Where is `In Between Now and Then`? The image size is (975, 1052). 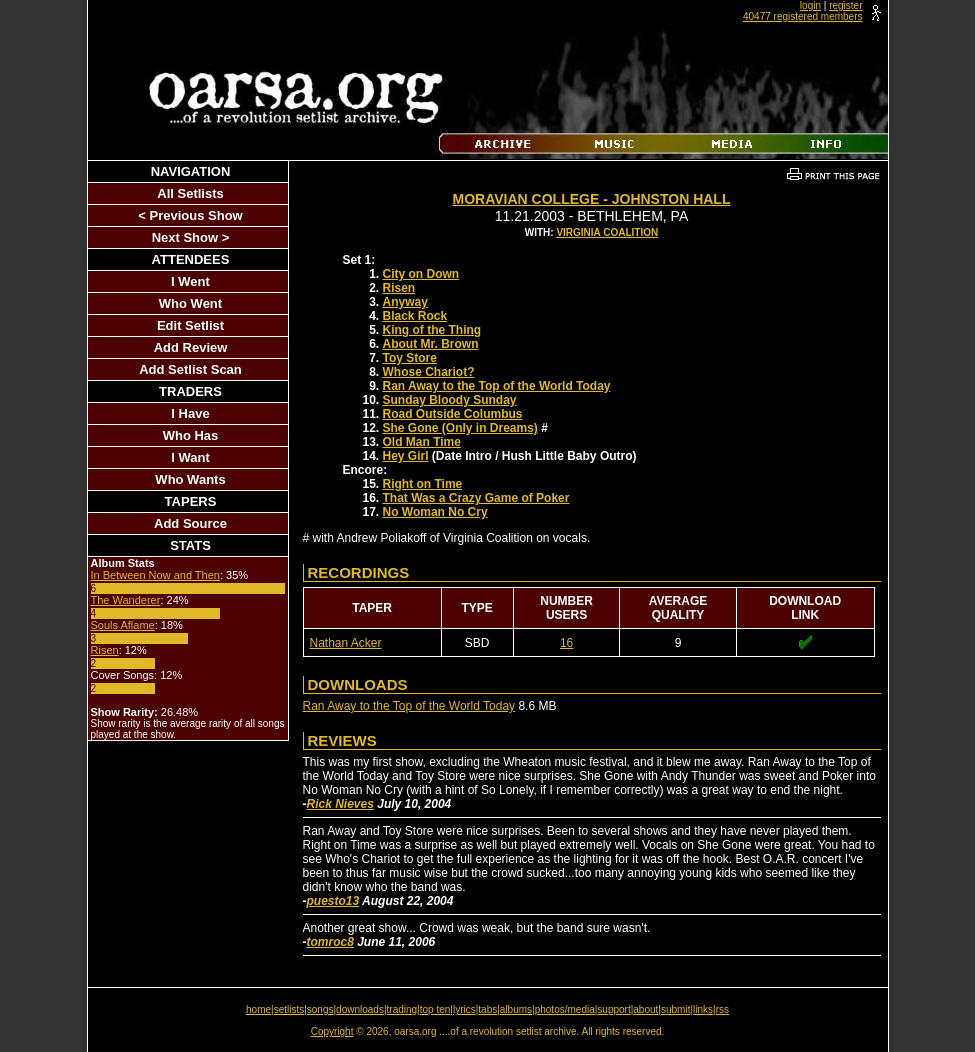 In Between Now and Then is located at coordinates (155, 575).